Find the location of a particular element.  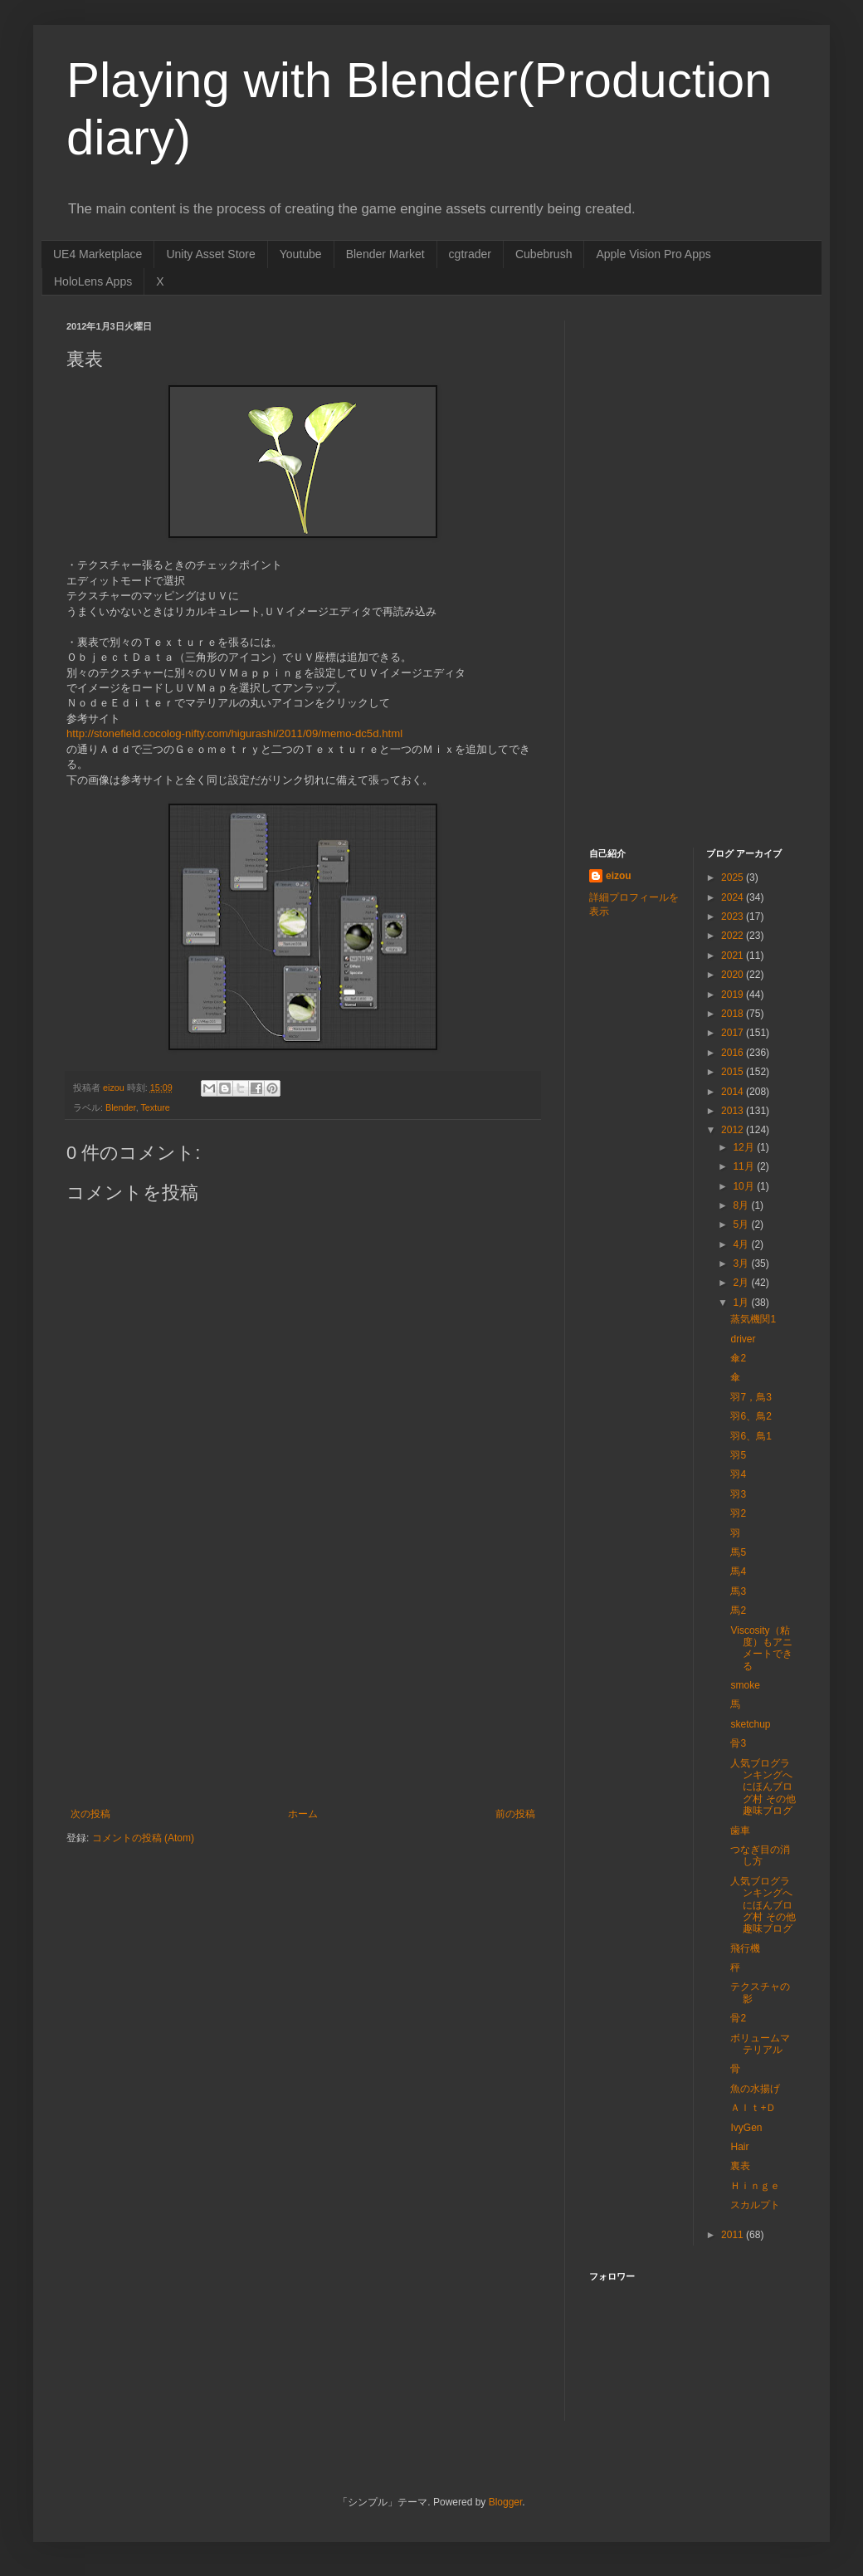

魚の水揚げ is located at coordinates (755, 2089).